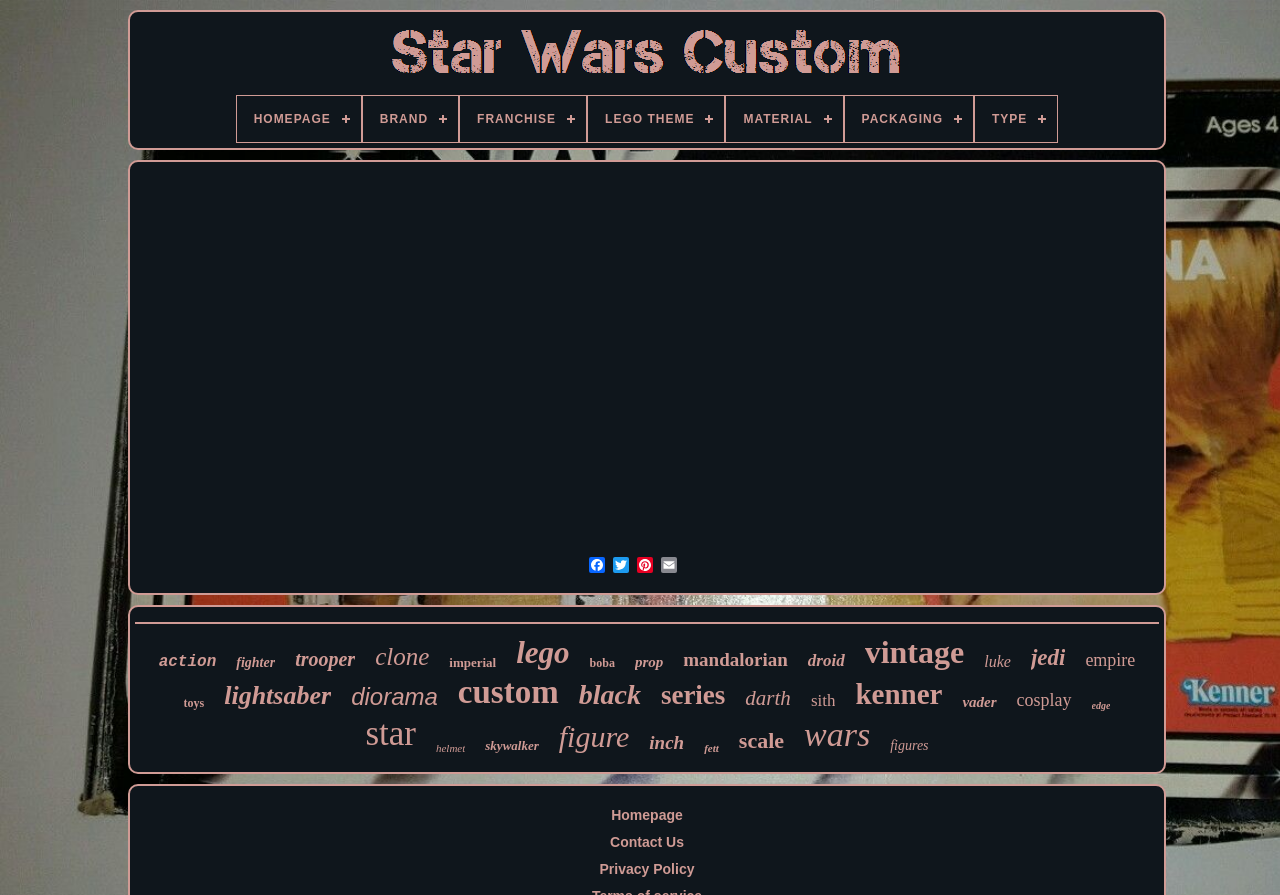 This screenshot has width=1280, height=895. What do you see at coordinates (898, 694) in the screenshot?
I see `kenner` at bounding box center [898, 694].